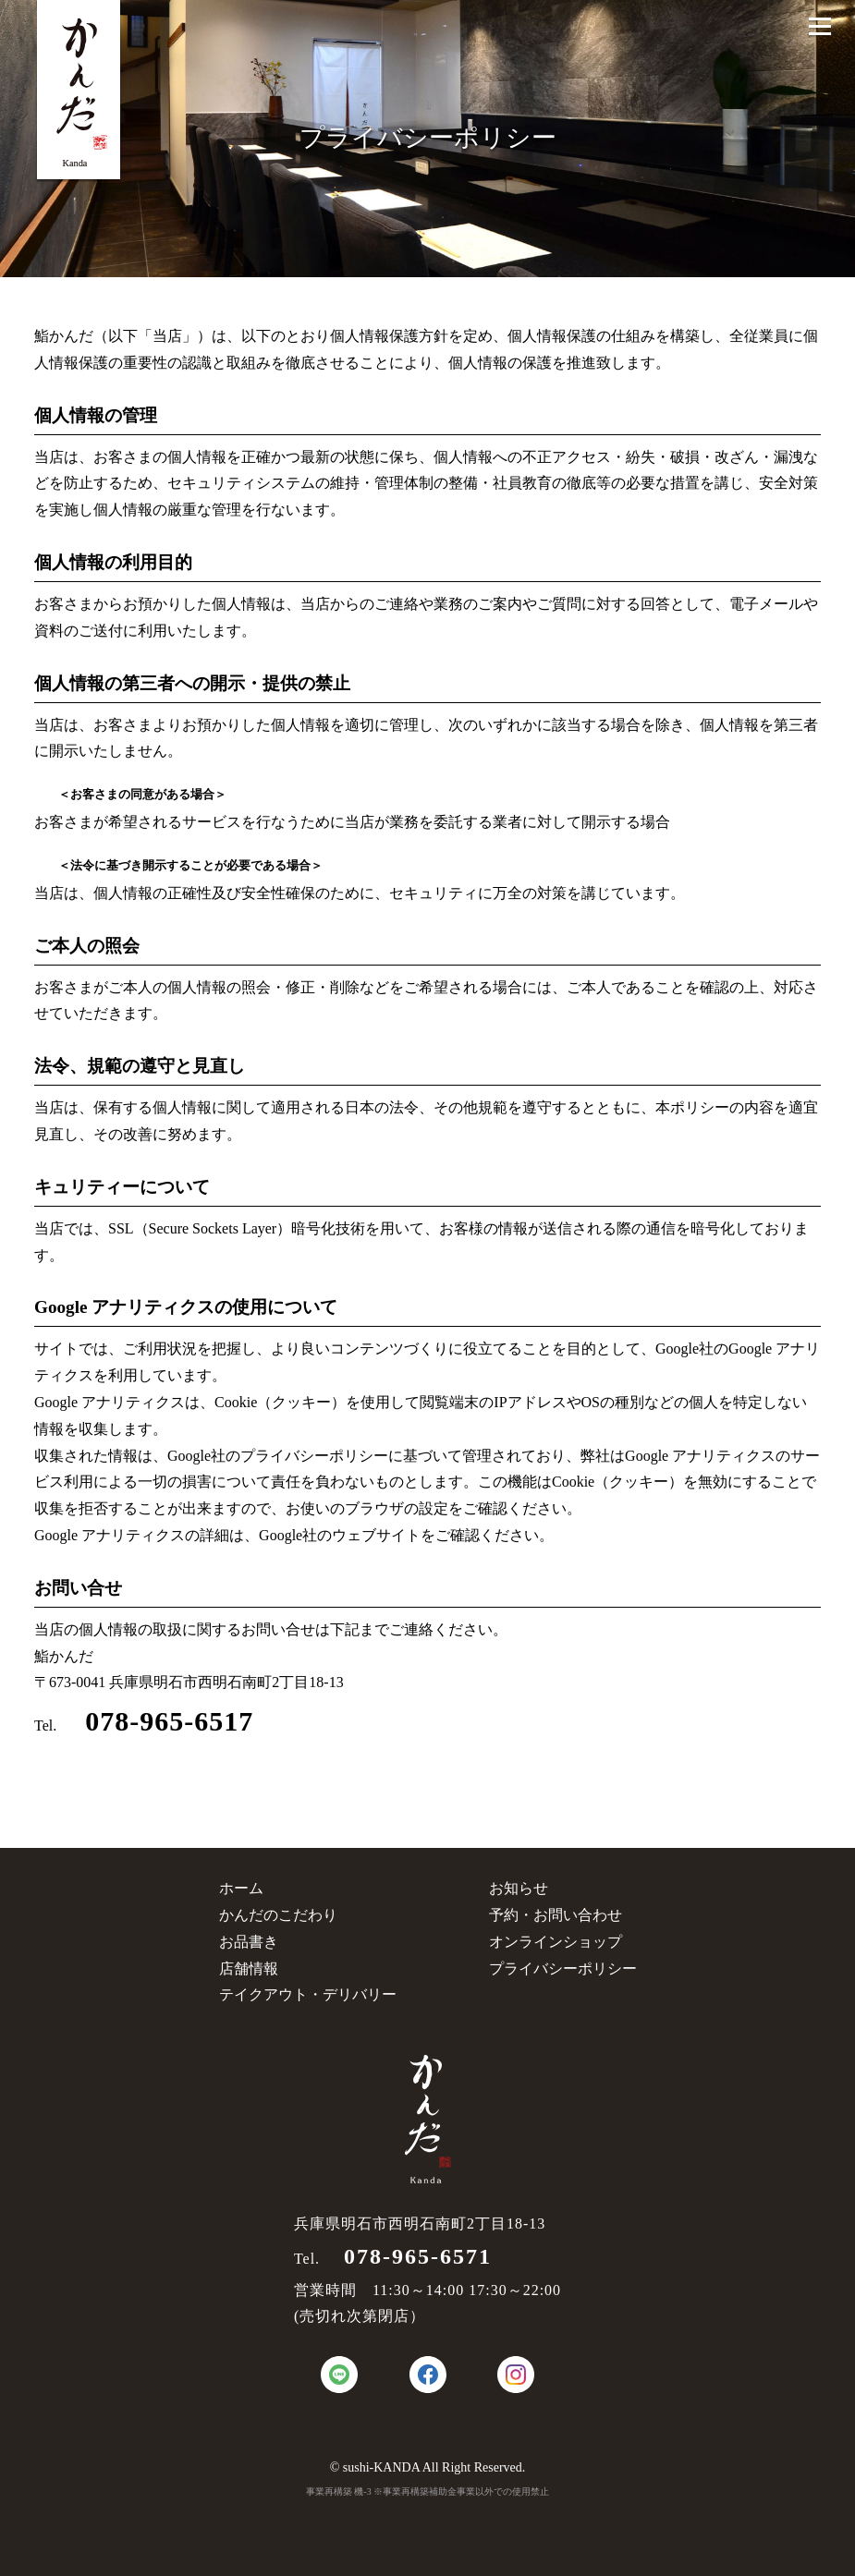 The image size is (855, 2576). What do you see at coordinates (308, 1994) in the screenshot?
I see `テイクアウト・デリバリー` at bounding box center [308, 1994].